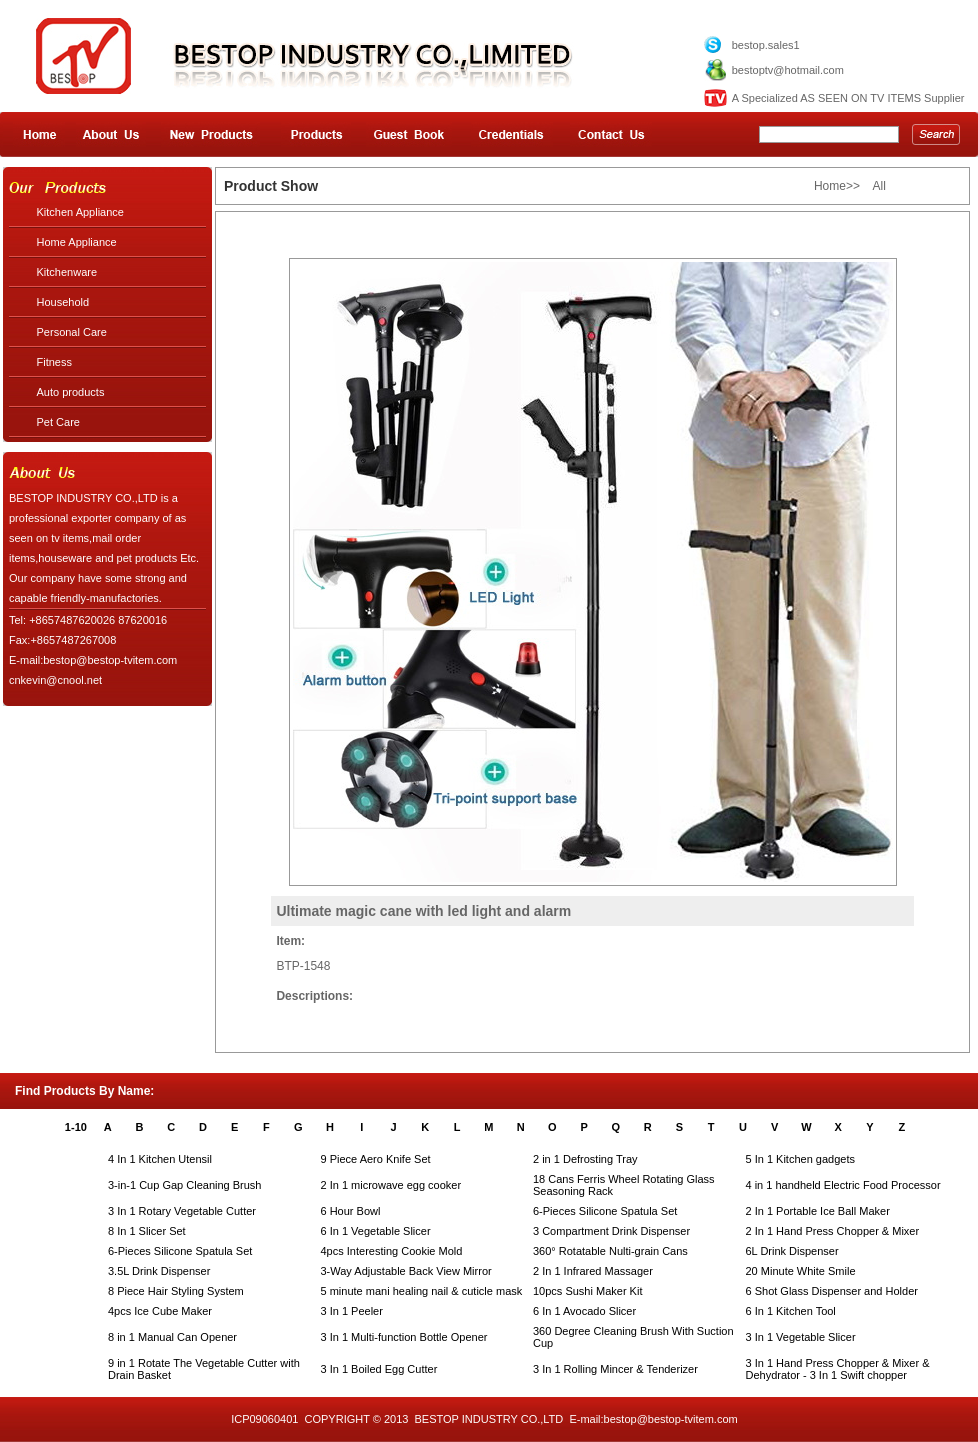 This screenshot has width=978, height=1442. I want to click on 6 In 1 Kitchen Tool, so click(791, 1311).